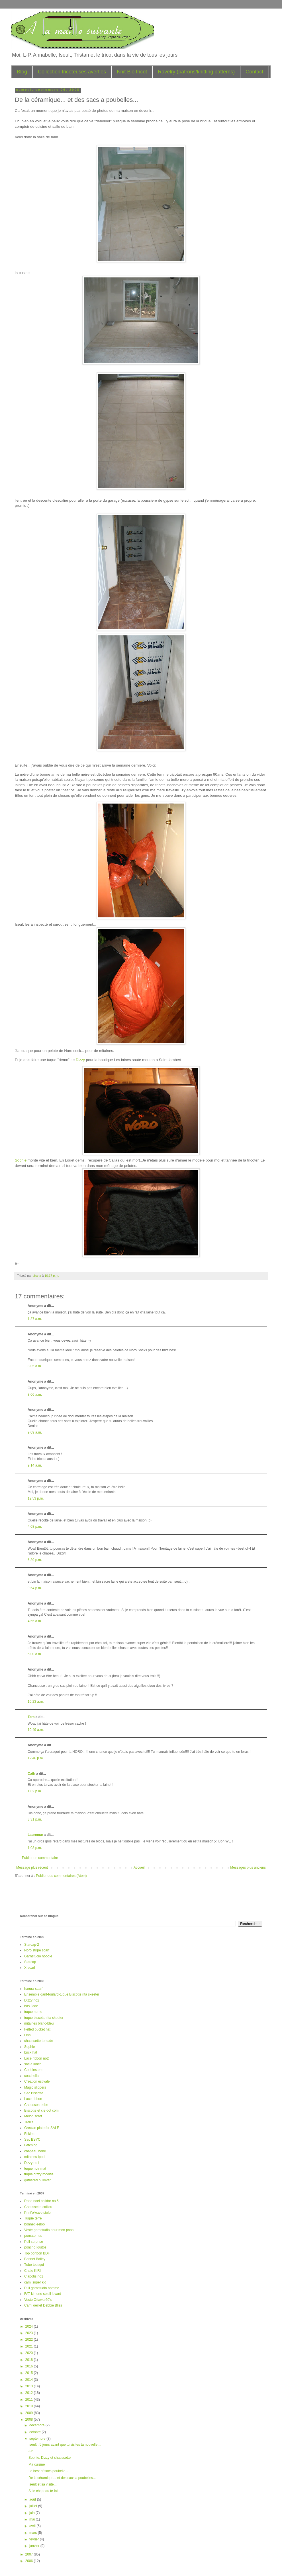 The height and width of the screenshot is (2576, 282). Describe the element at coordinates (31, 1717) in the screenshot. I see `Tara` at that location.